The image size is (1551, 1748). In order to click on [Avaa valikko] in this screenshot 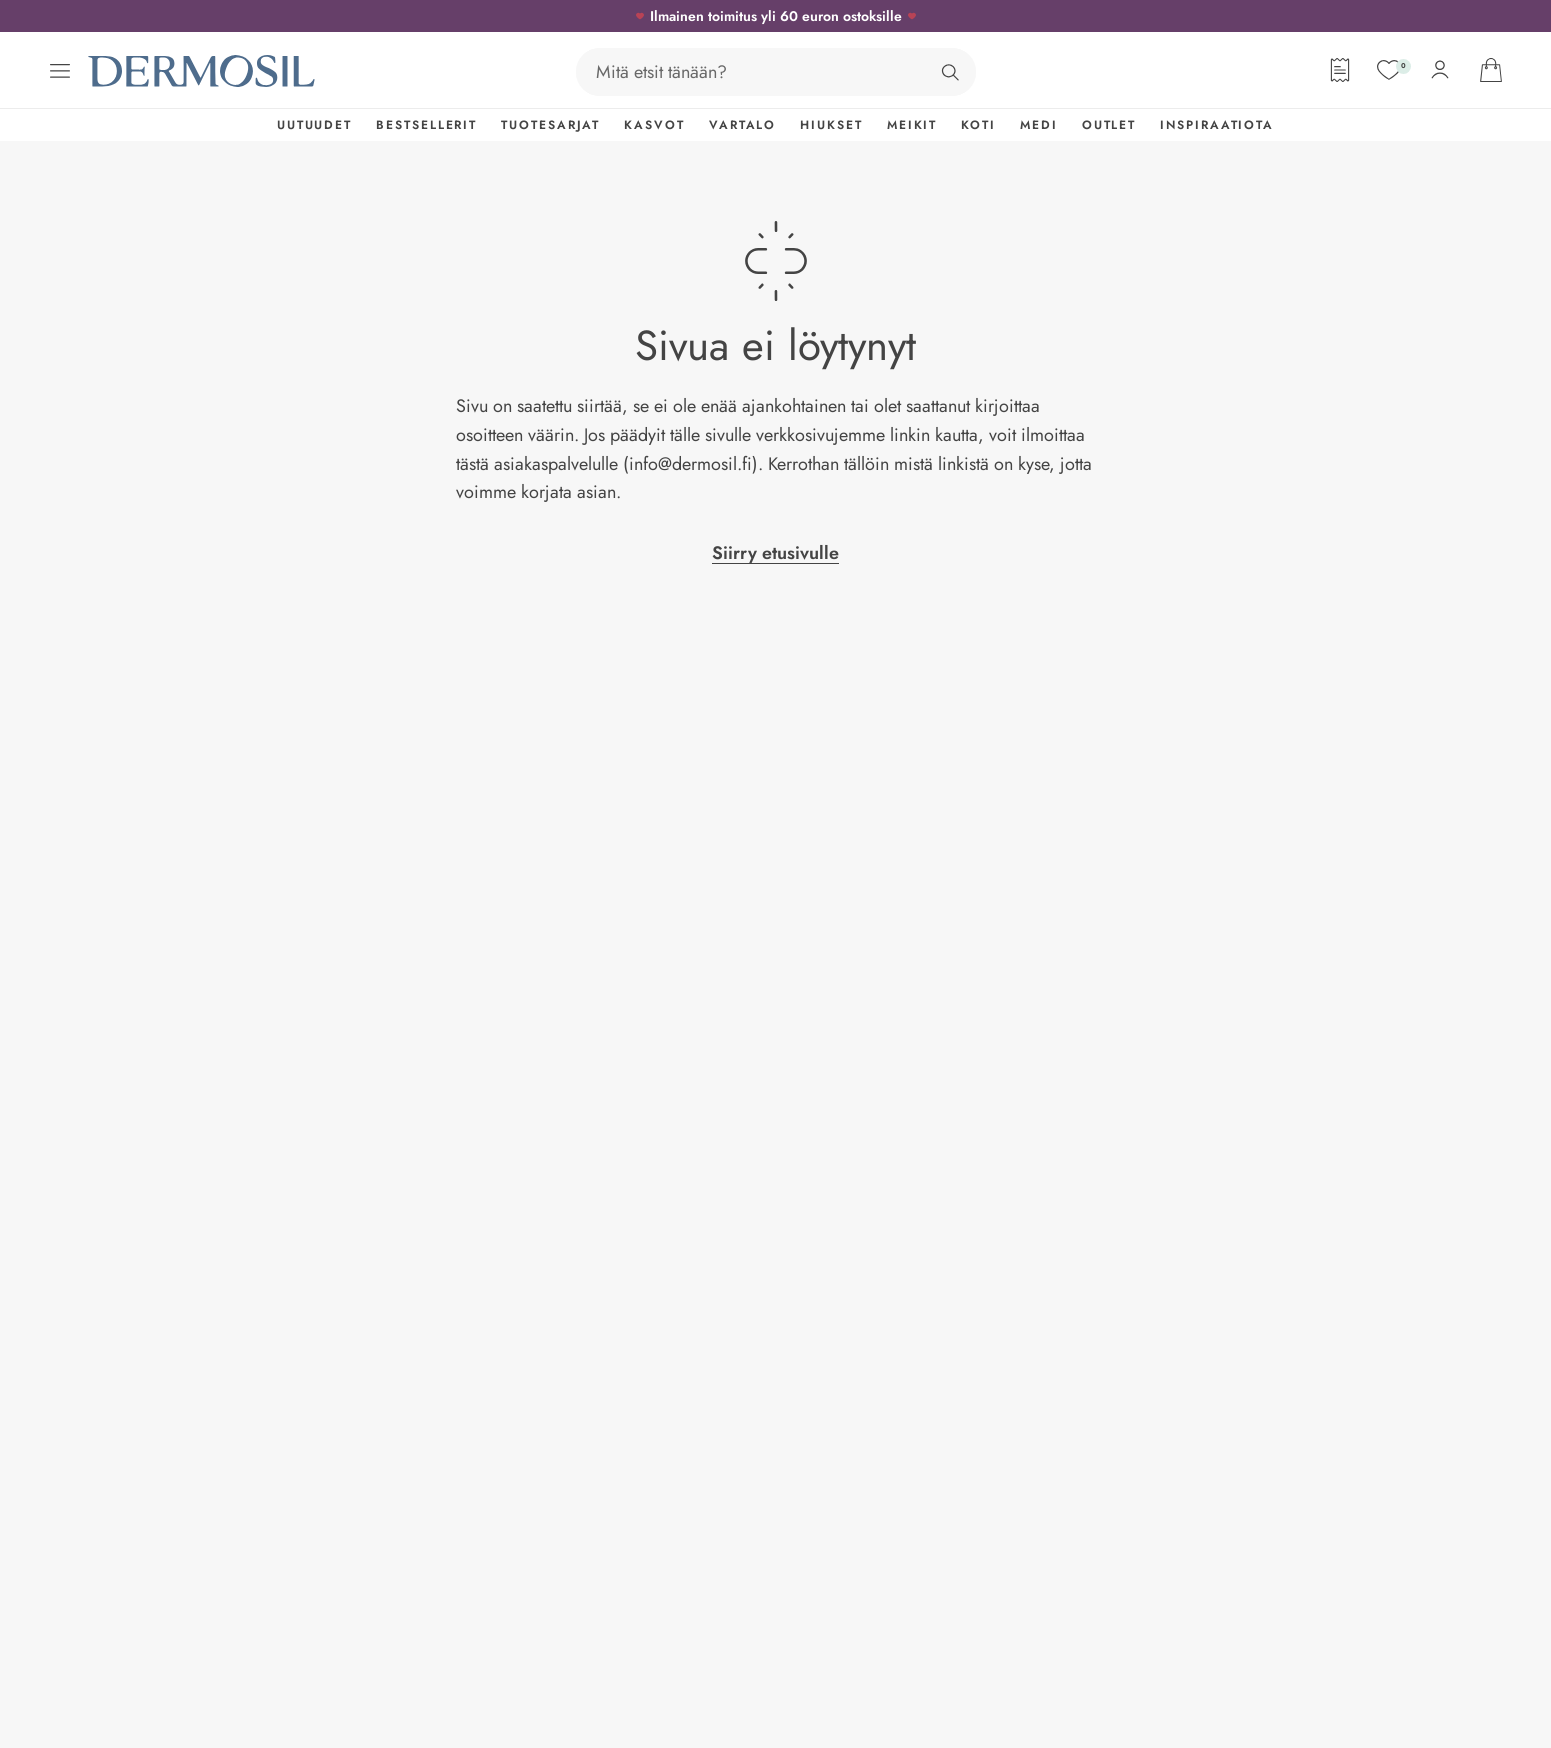, I will do `click(60, 71)`.